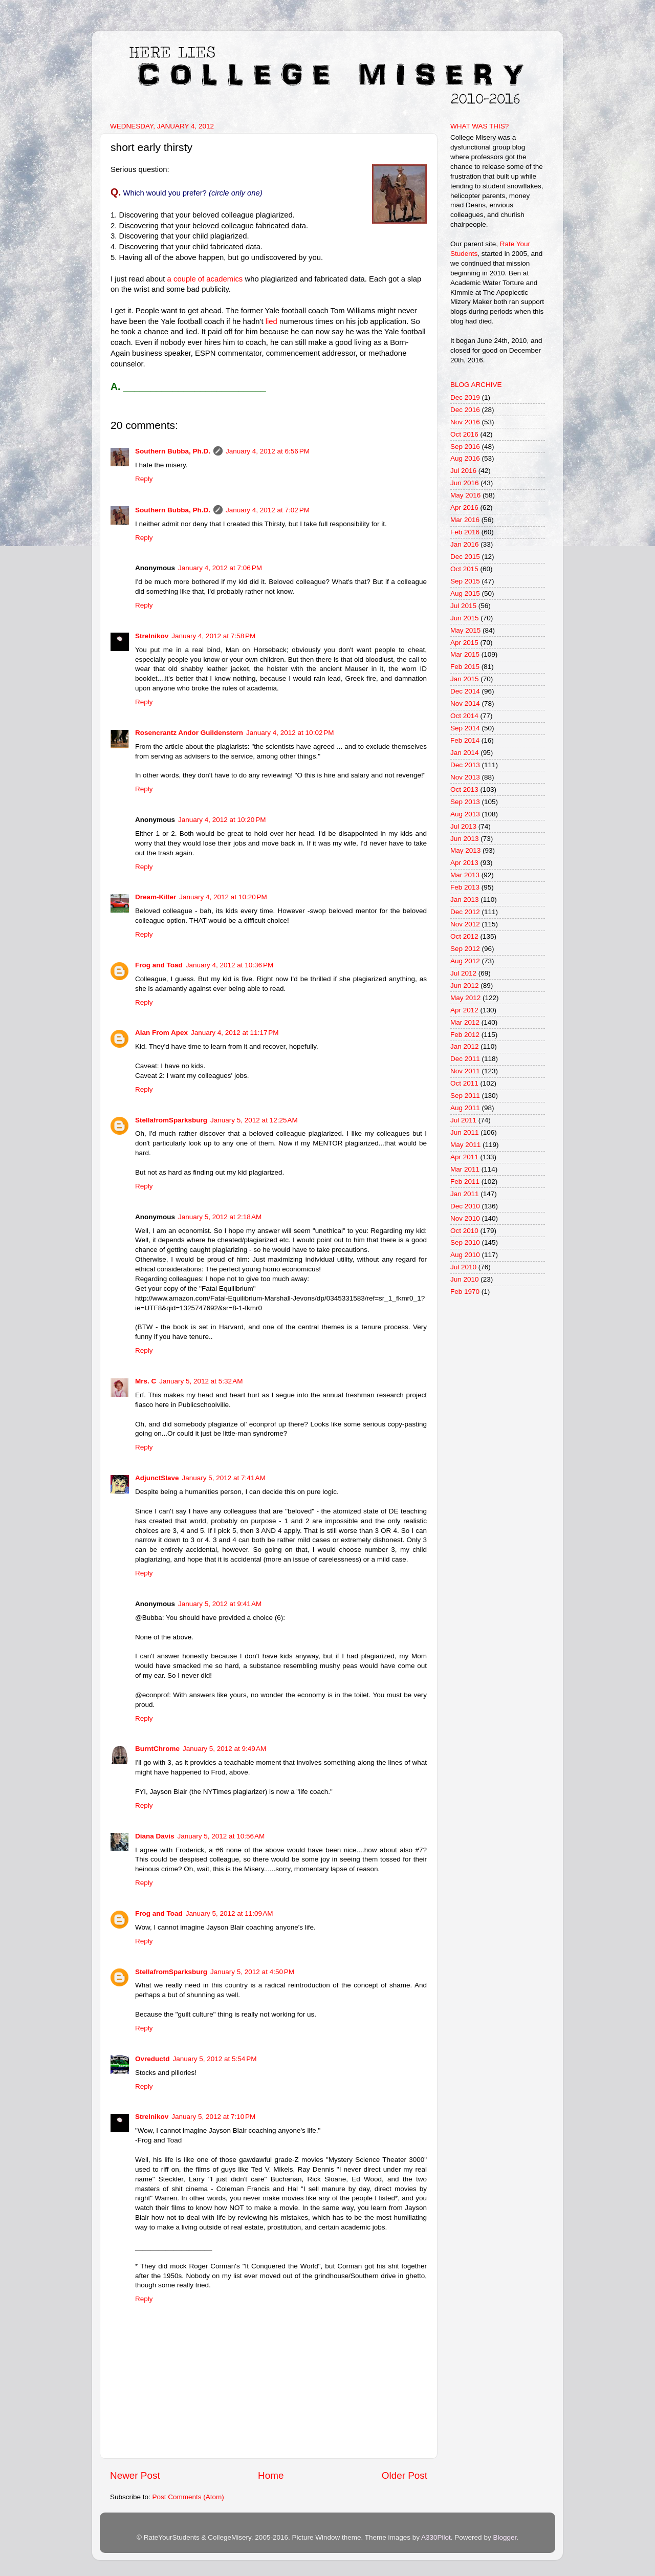  I want to click on Mar 2016, so click(464, 520).